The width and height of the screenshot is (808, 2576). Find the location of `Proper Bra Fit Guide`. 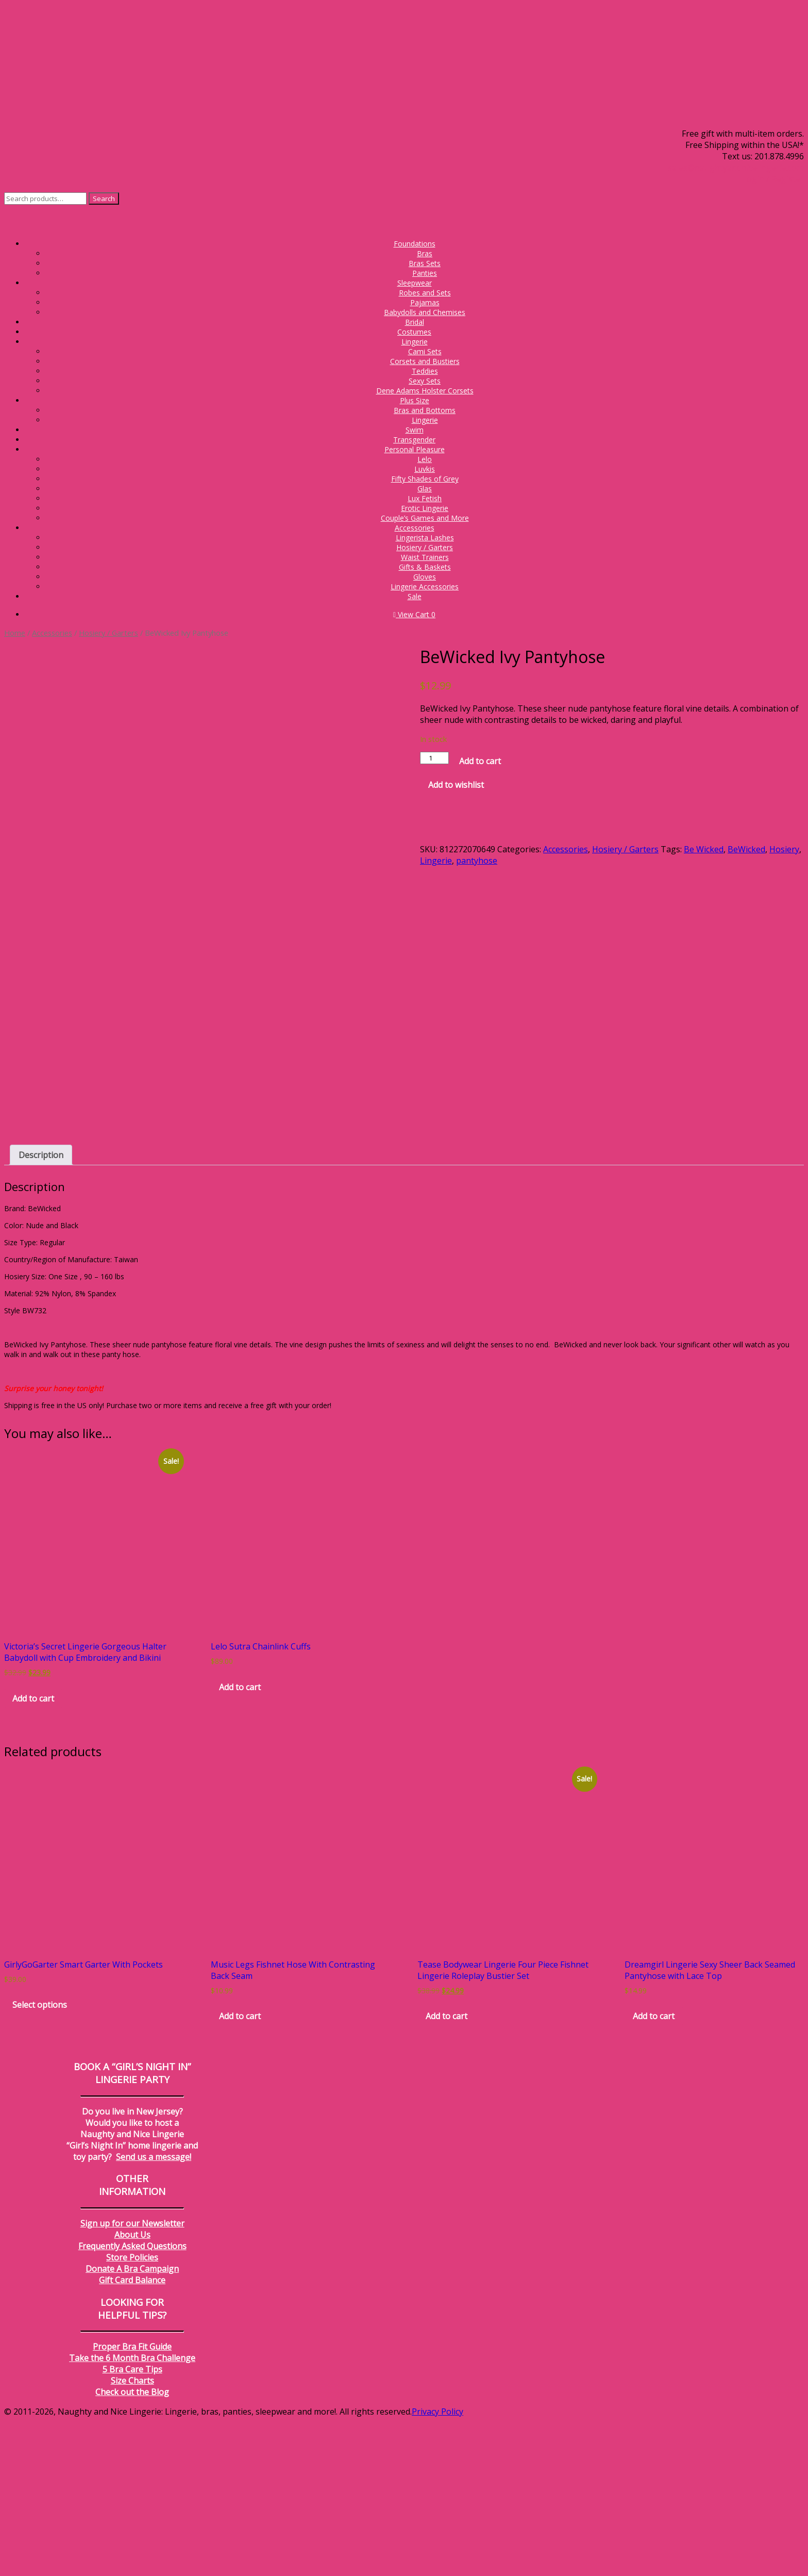

Proper Bra Fit Guide is located at coordinates (132, 2501).